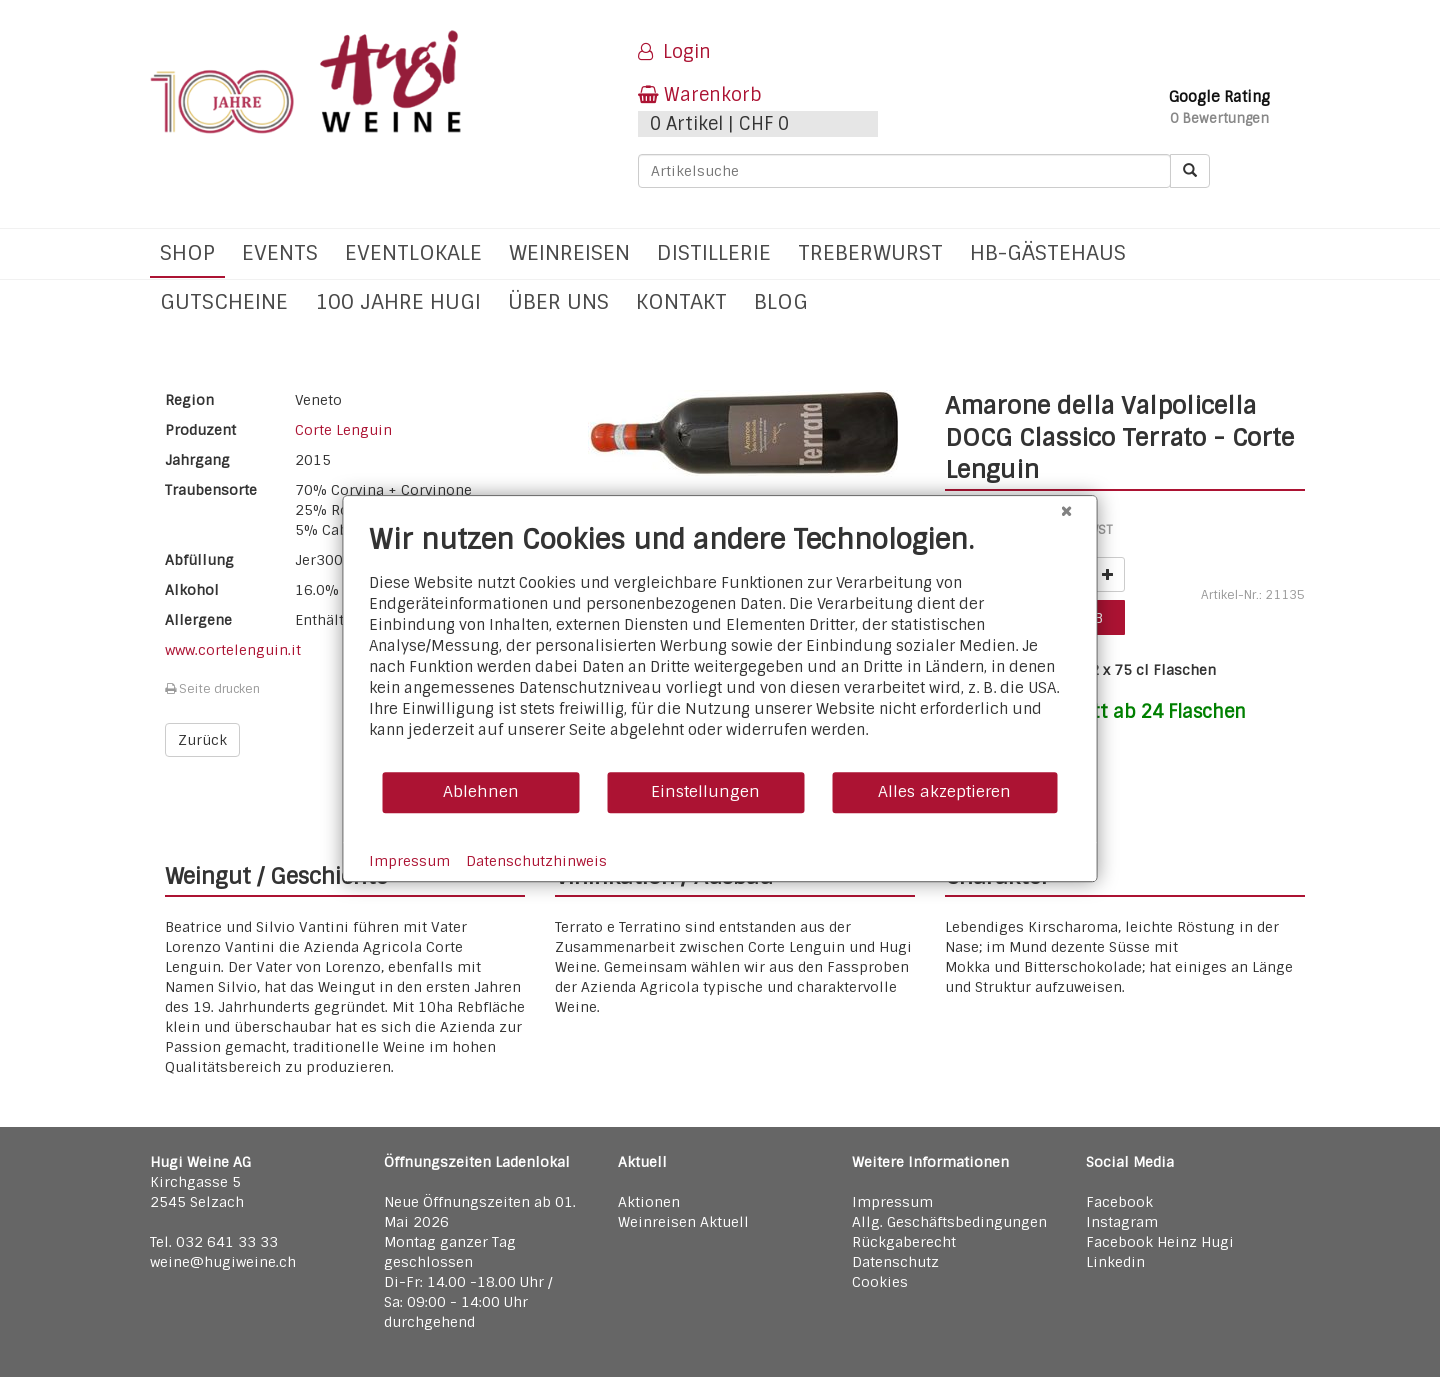 This screenshot has width=1440, height=1377. I want to click on Instagram, so click(1122, 1222).